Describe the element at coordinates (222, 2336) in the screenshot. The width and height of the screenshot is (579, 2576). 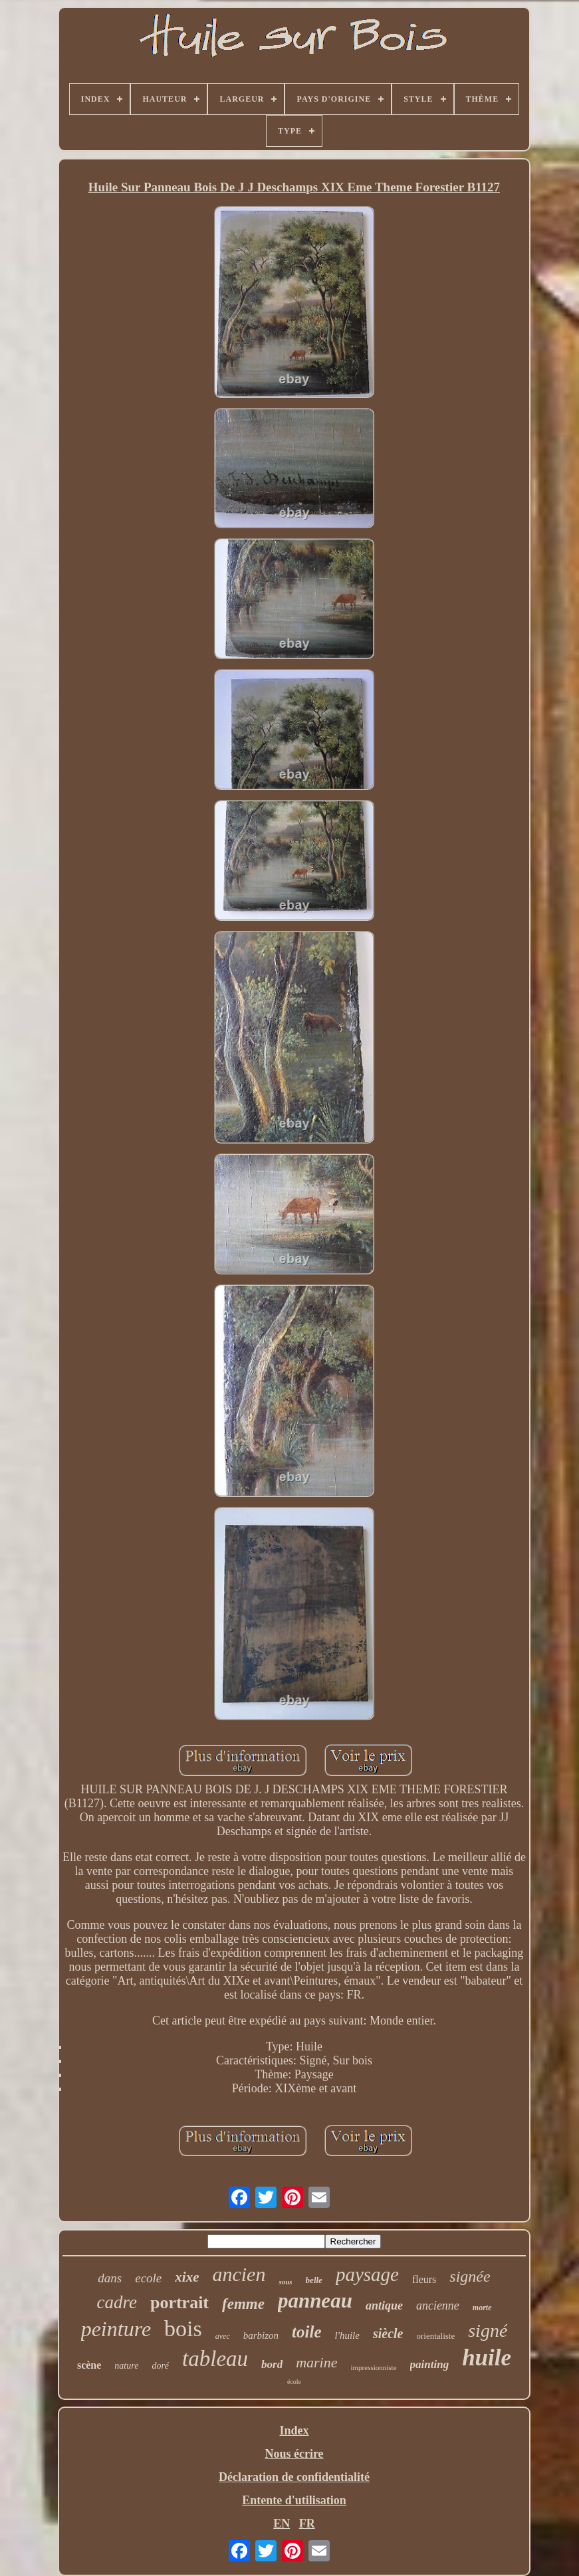
I see `avec` at that location.